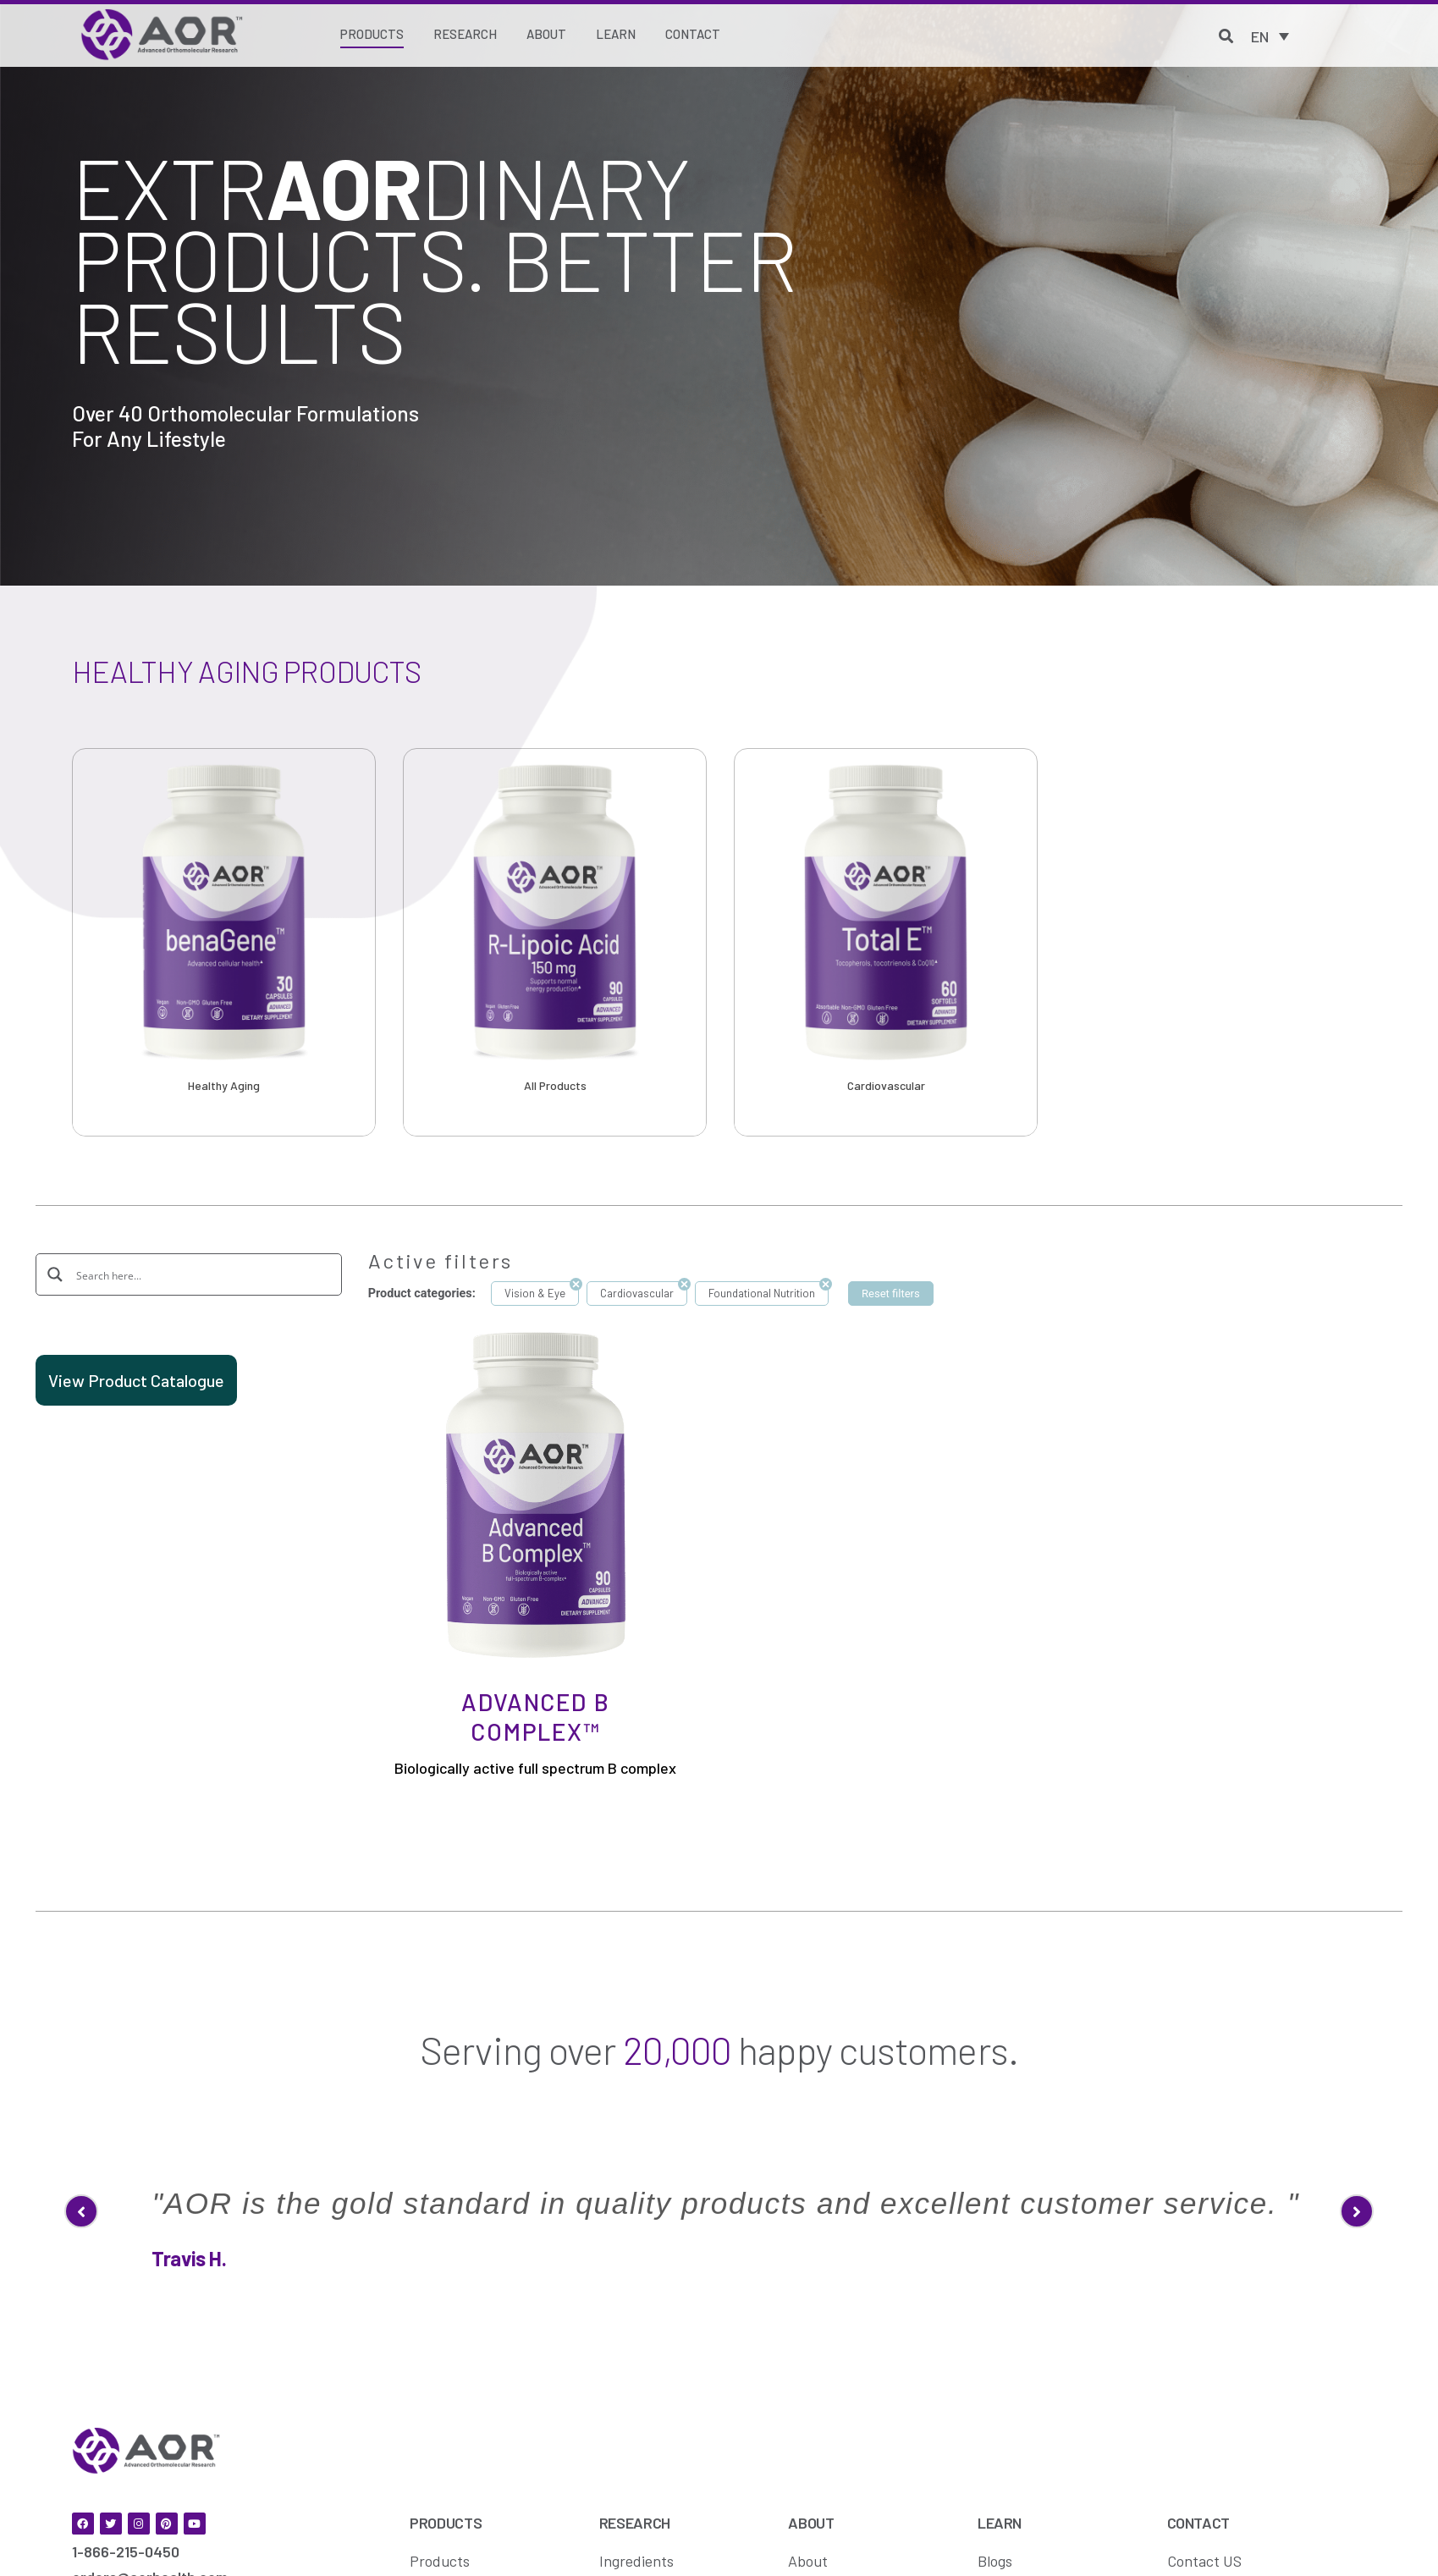 Image resolution: width=1438 pixels, height=2576 pixels. I want to click on [Search magnifier button], so click(56, 1274).